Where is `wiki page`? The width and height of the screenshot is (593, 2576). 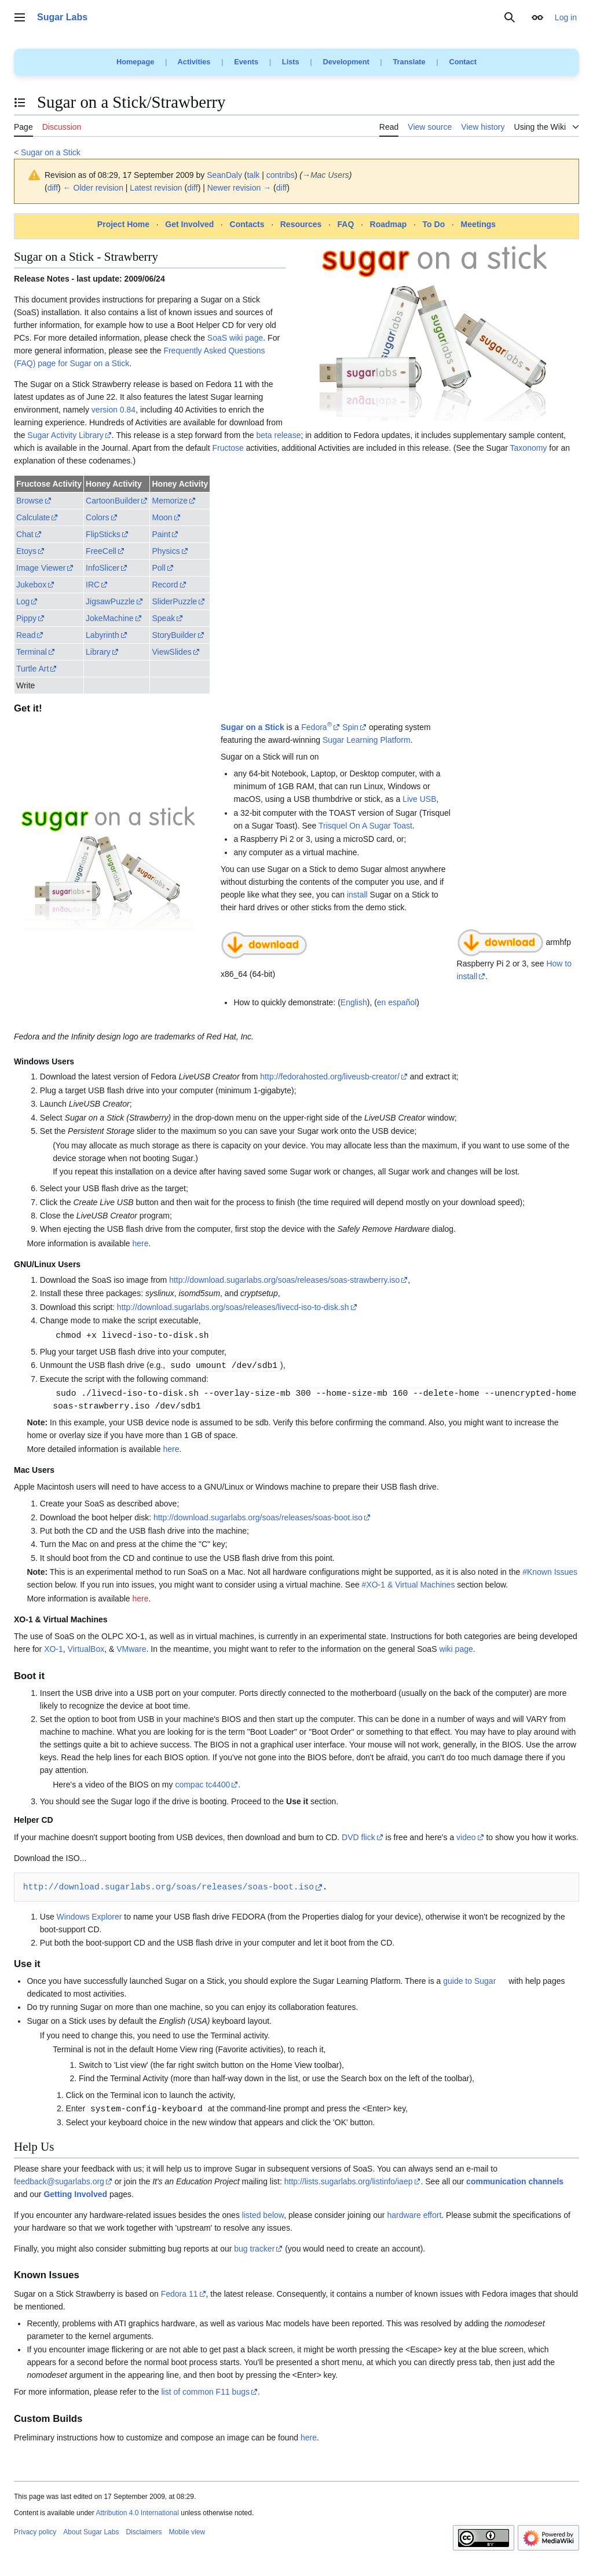
wiki page is located at coordinates (456, 1649).